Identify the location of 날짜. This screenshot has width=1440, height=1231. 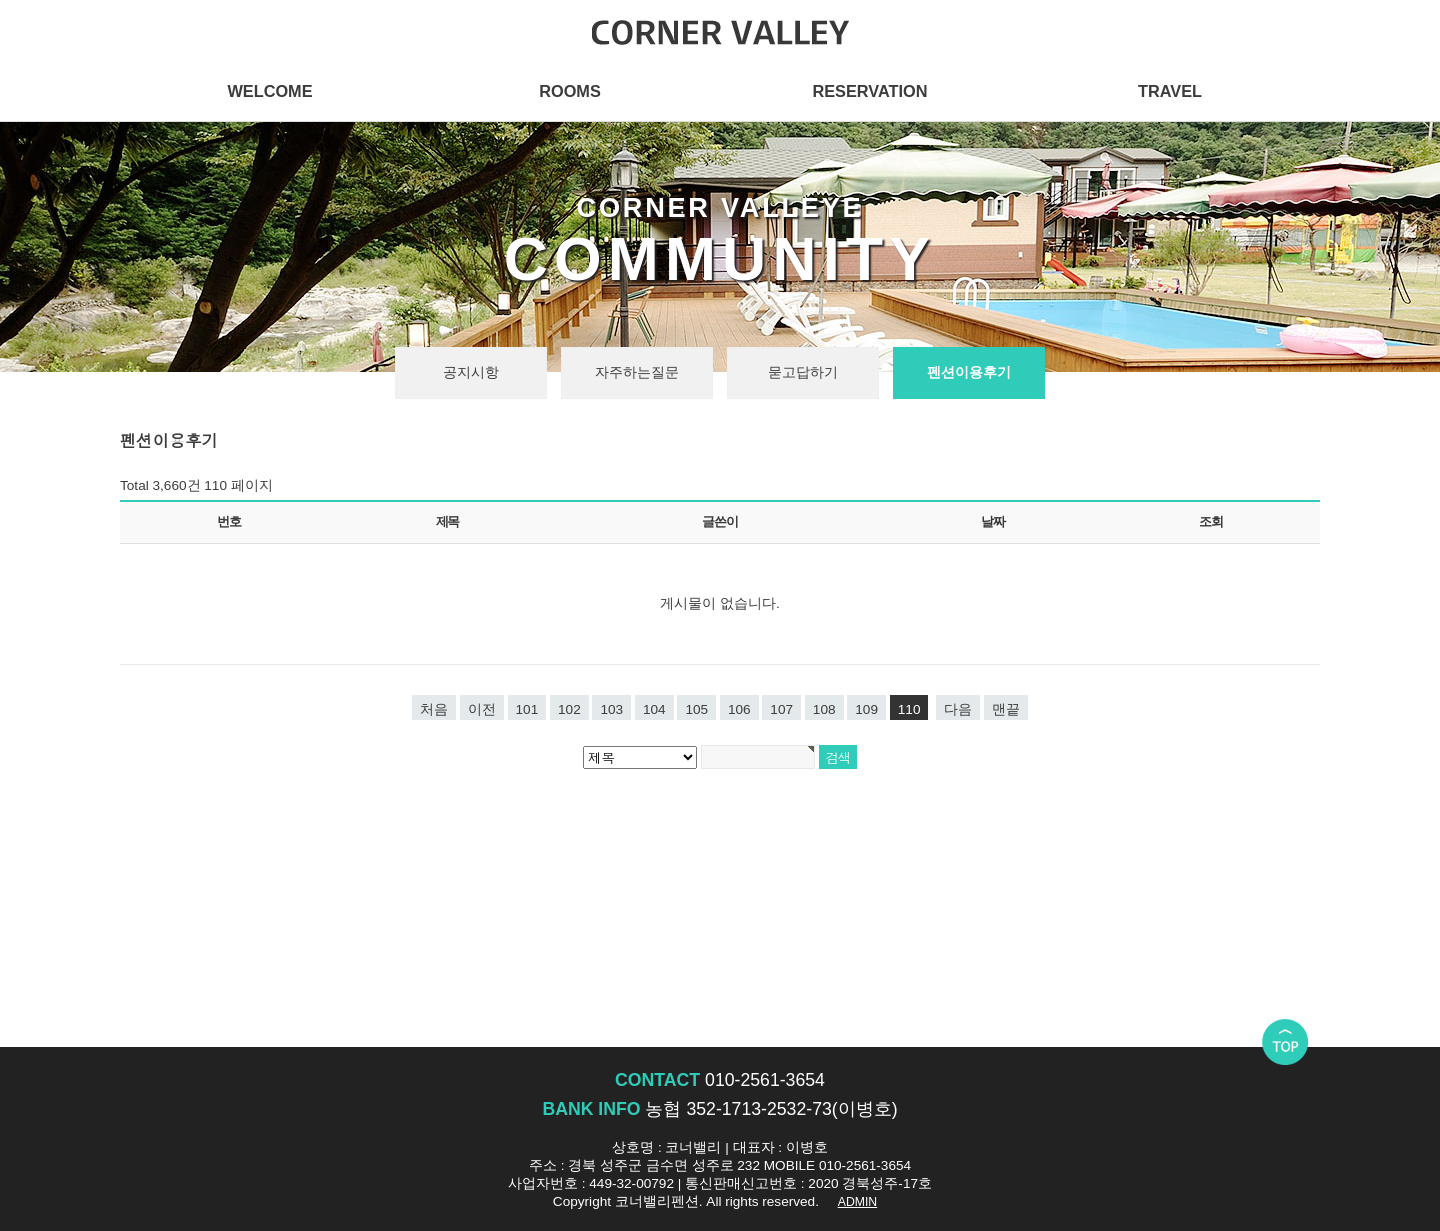
(992, 521).